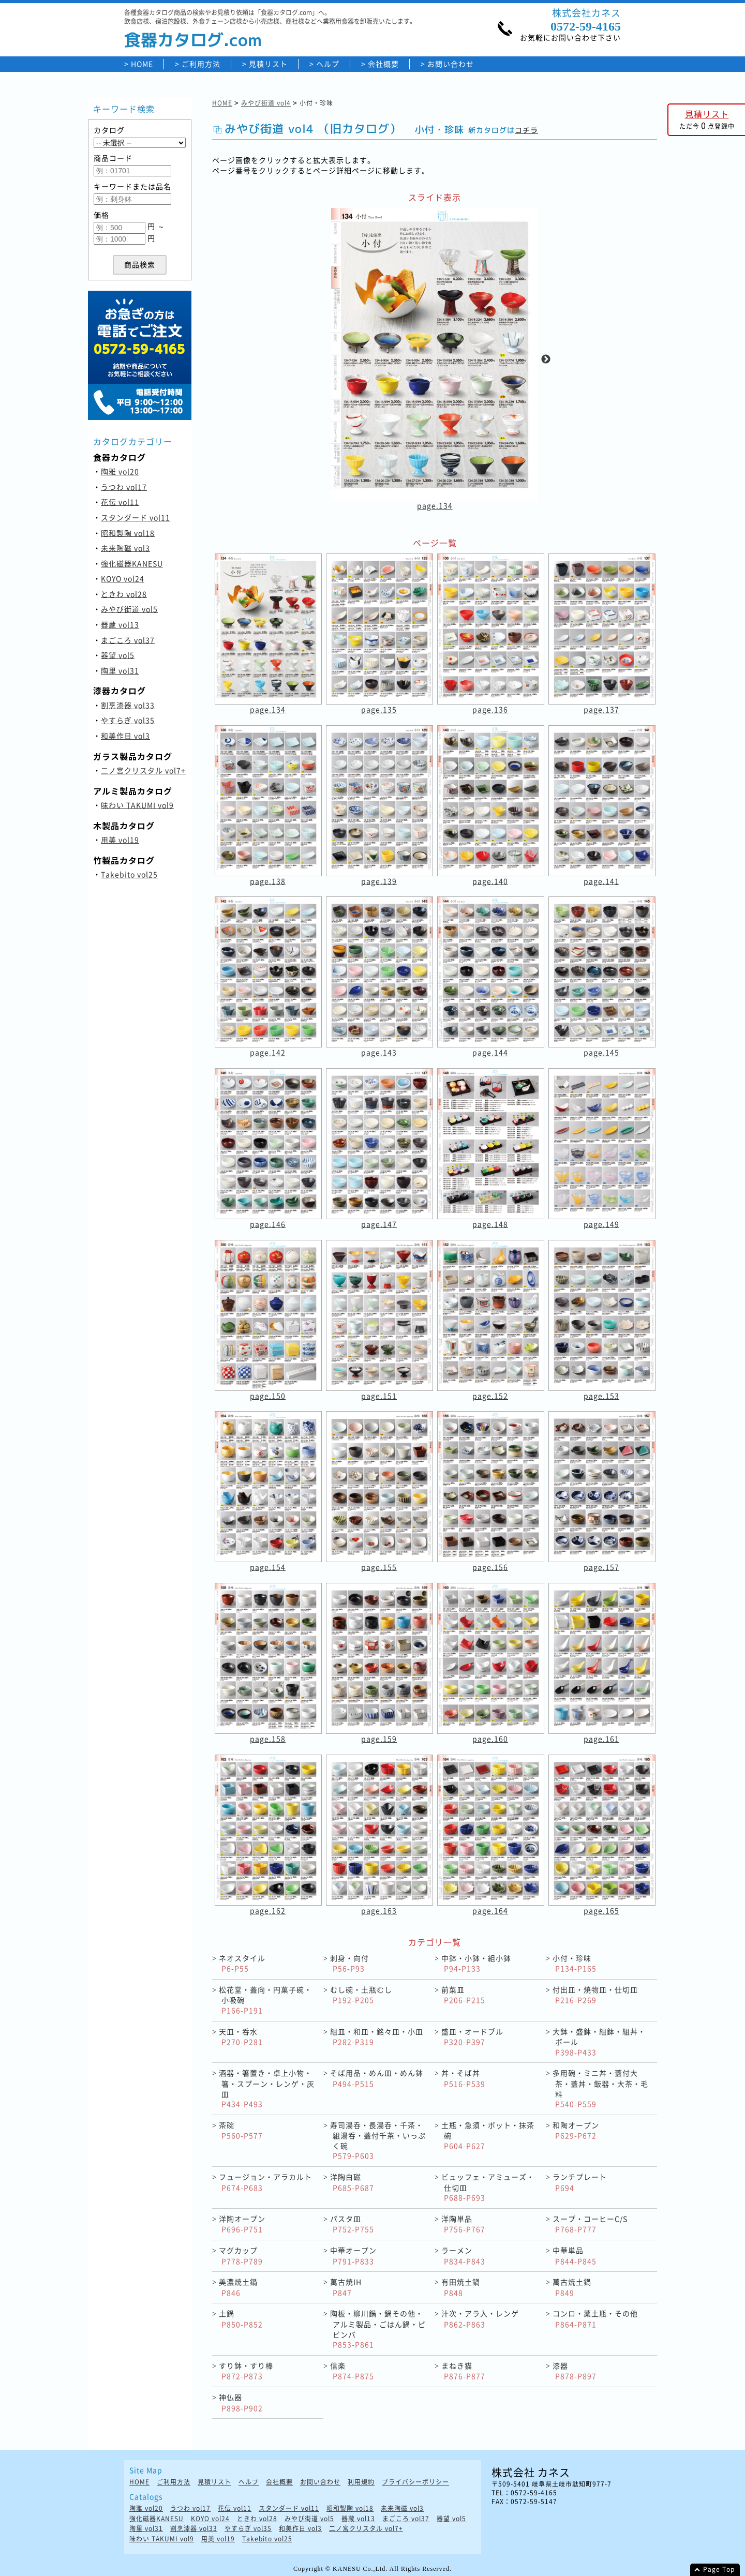 The width and height of the screenshot is (745, 2576). What do you see at coordinates (460, 2287) in the screenshot?
I see `有田焼土鍋` at bounding box center [460, 2287].